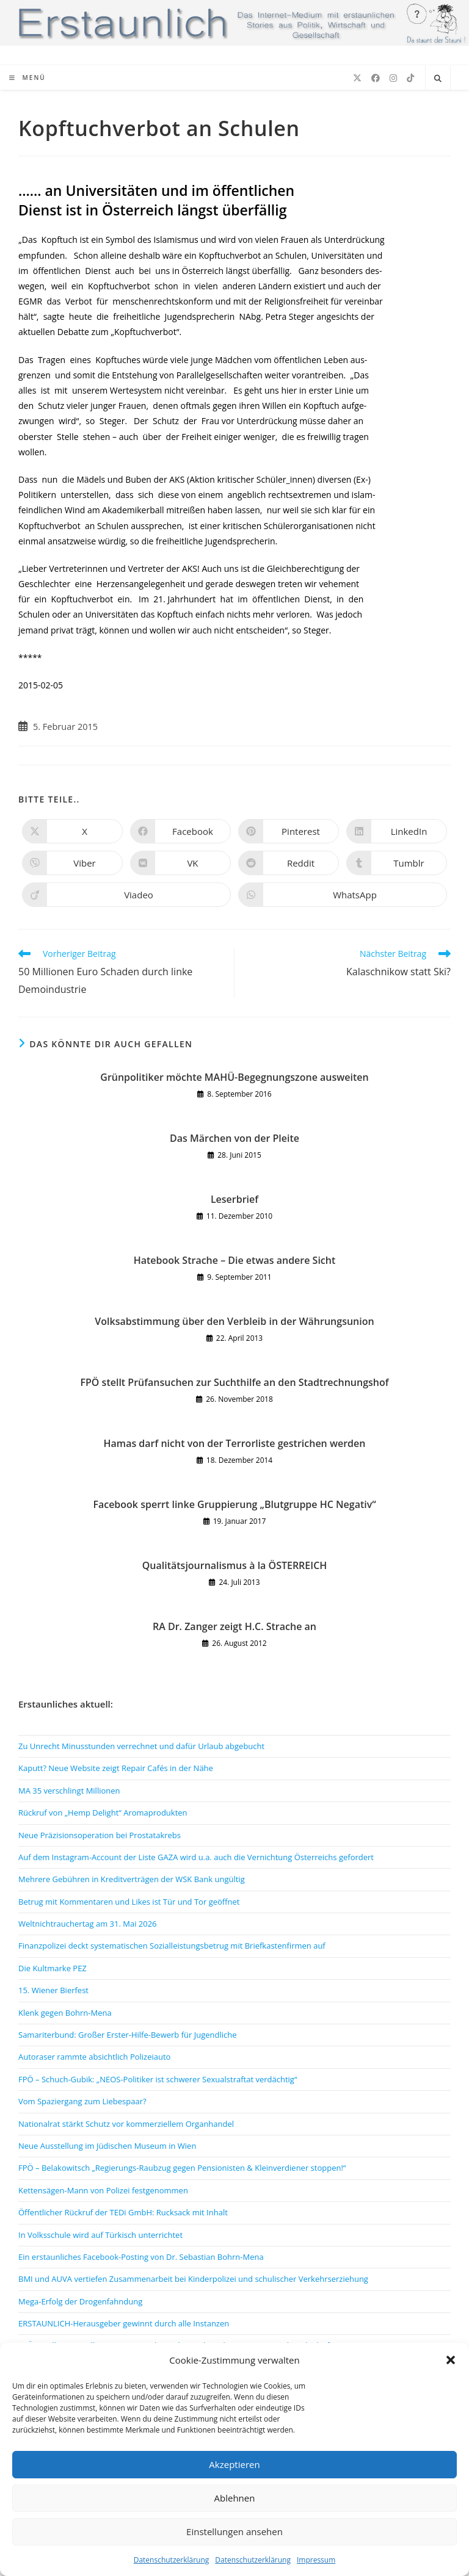  What do you see at coordinates (123, 2323) in the screenshot?
I see `ERSTAUNLICH-Herausgeber gewinnt durch alle Instanzen` at bounding box center [123, 2323].